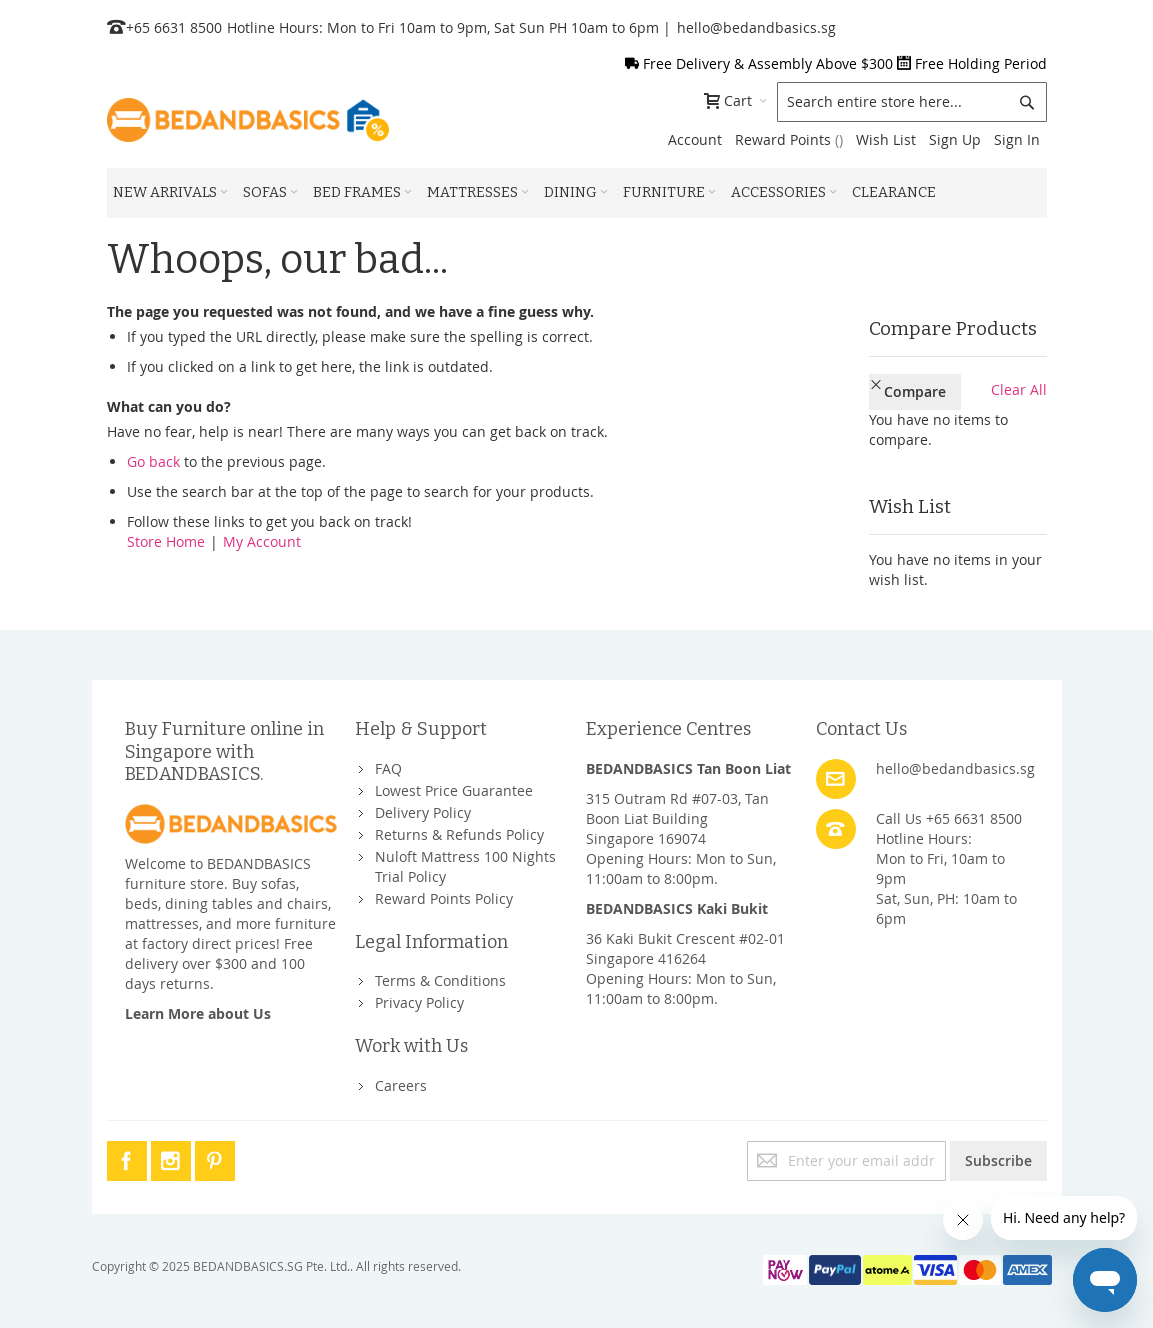 The height and width of the screenshot is (1328, 1153). I want to click on BEDANDBASICS Tan Boon Liat, so click(688, 760).